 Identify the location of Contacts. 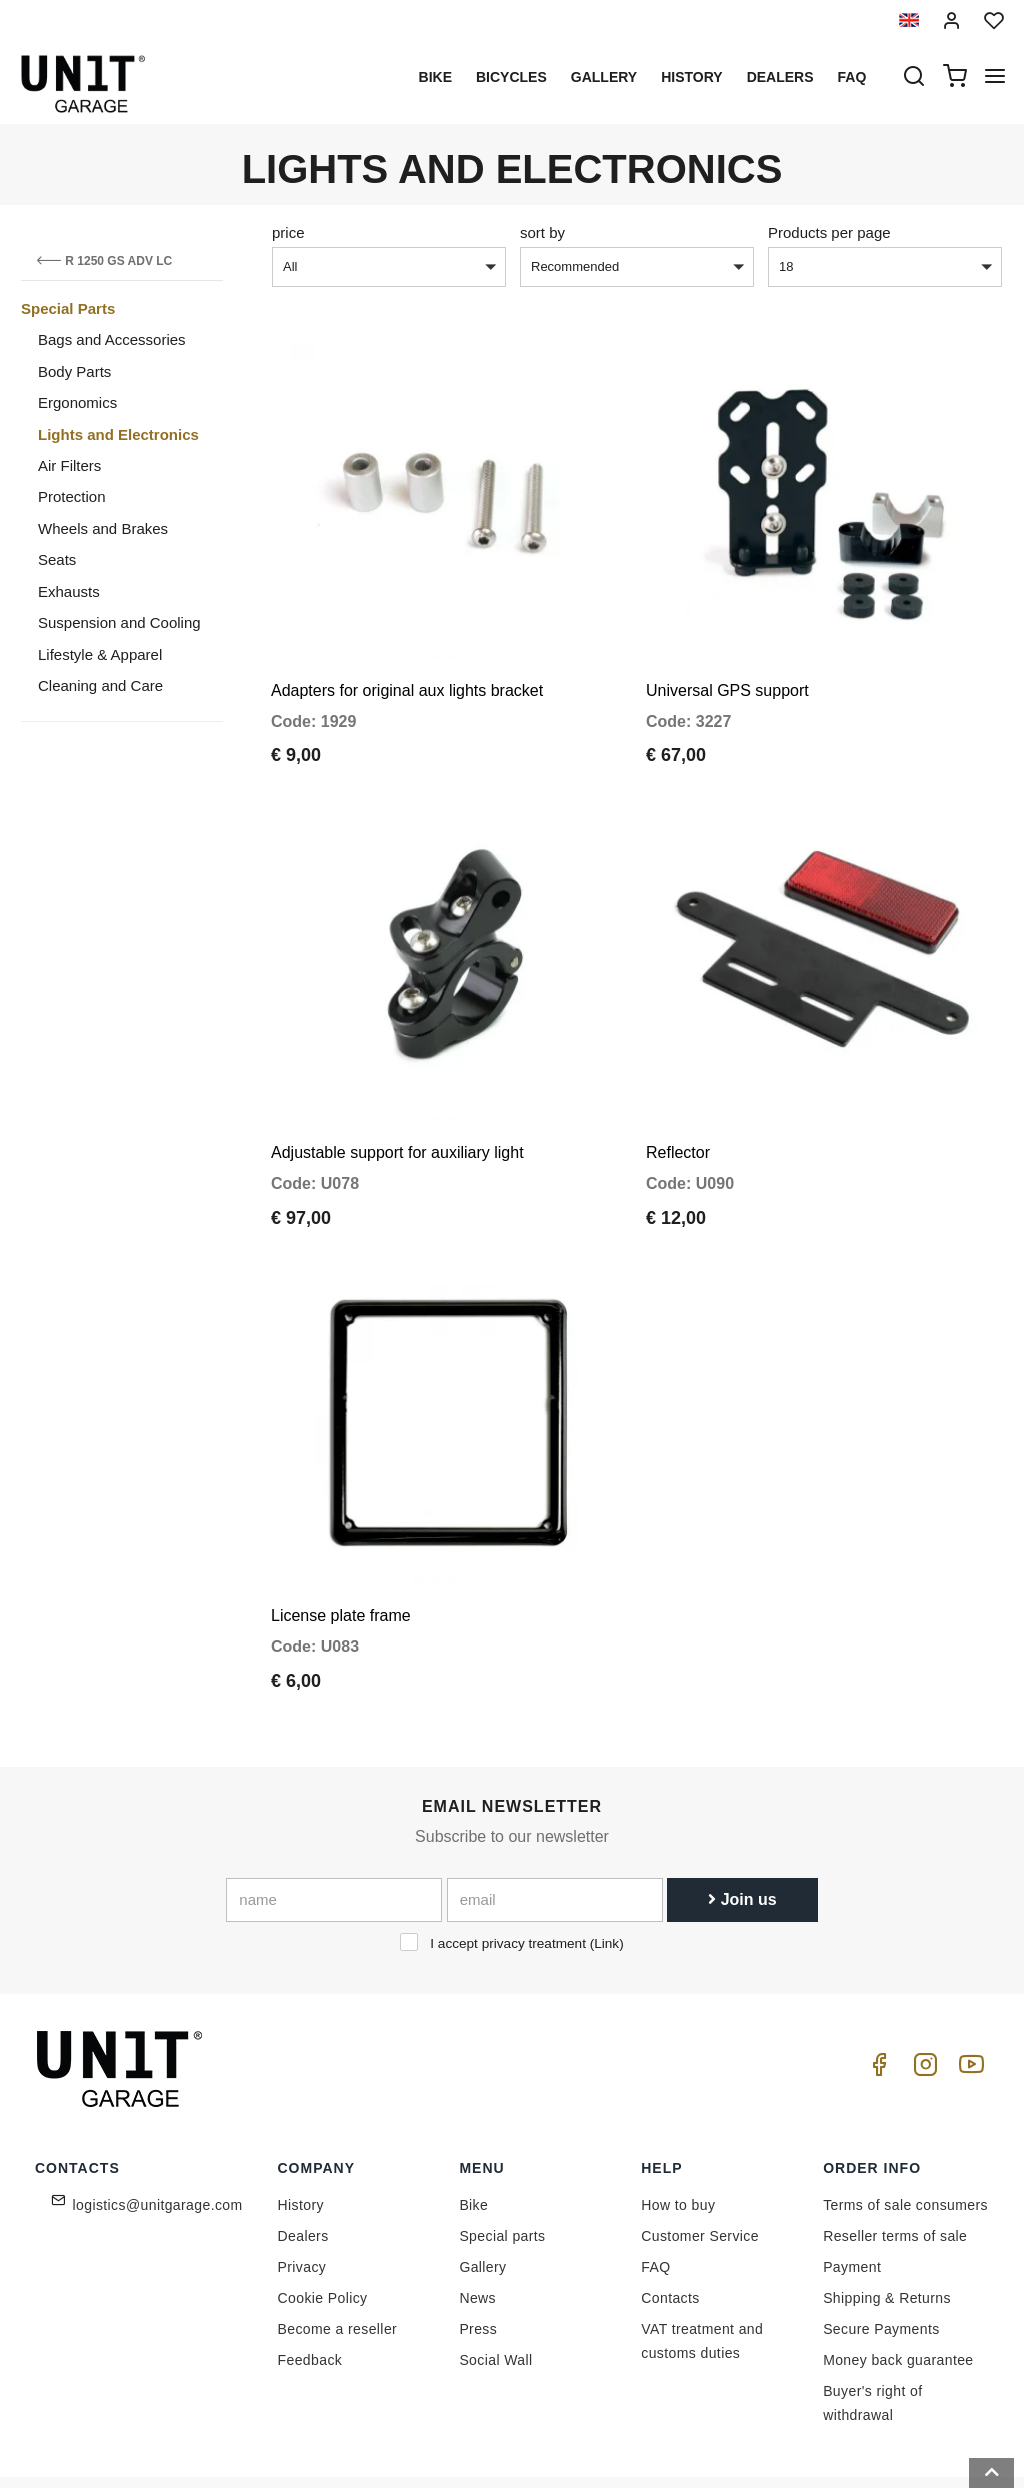
(670, 2228).